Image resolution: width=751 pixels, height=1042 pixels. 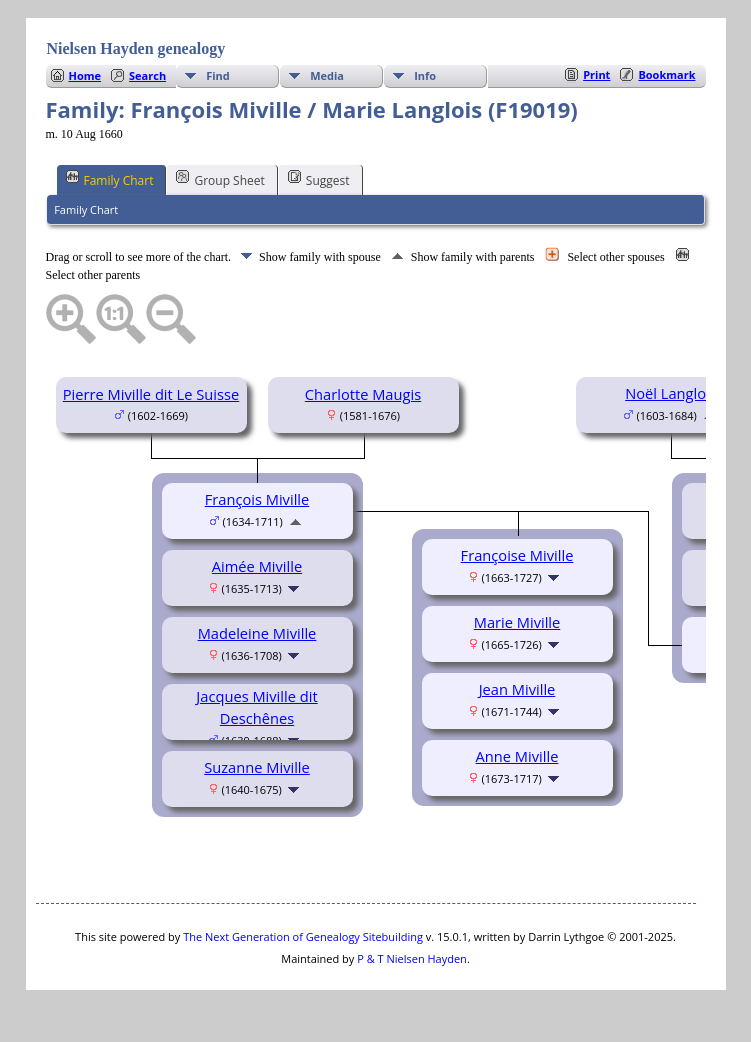 I want to click on Jean Miville, so click(x=517, y=689).